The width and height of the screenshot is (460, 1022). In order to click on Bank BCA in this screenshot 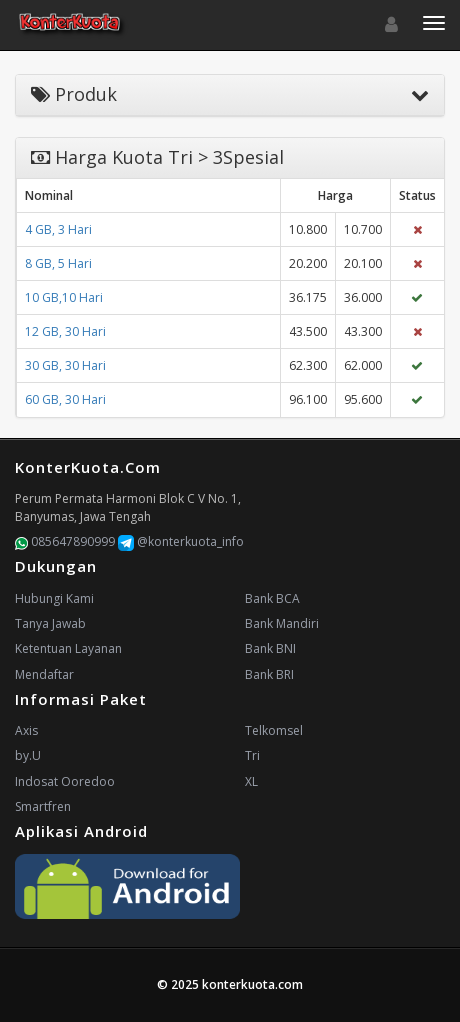, I will do `click(272, 598)`.